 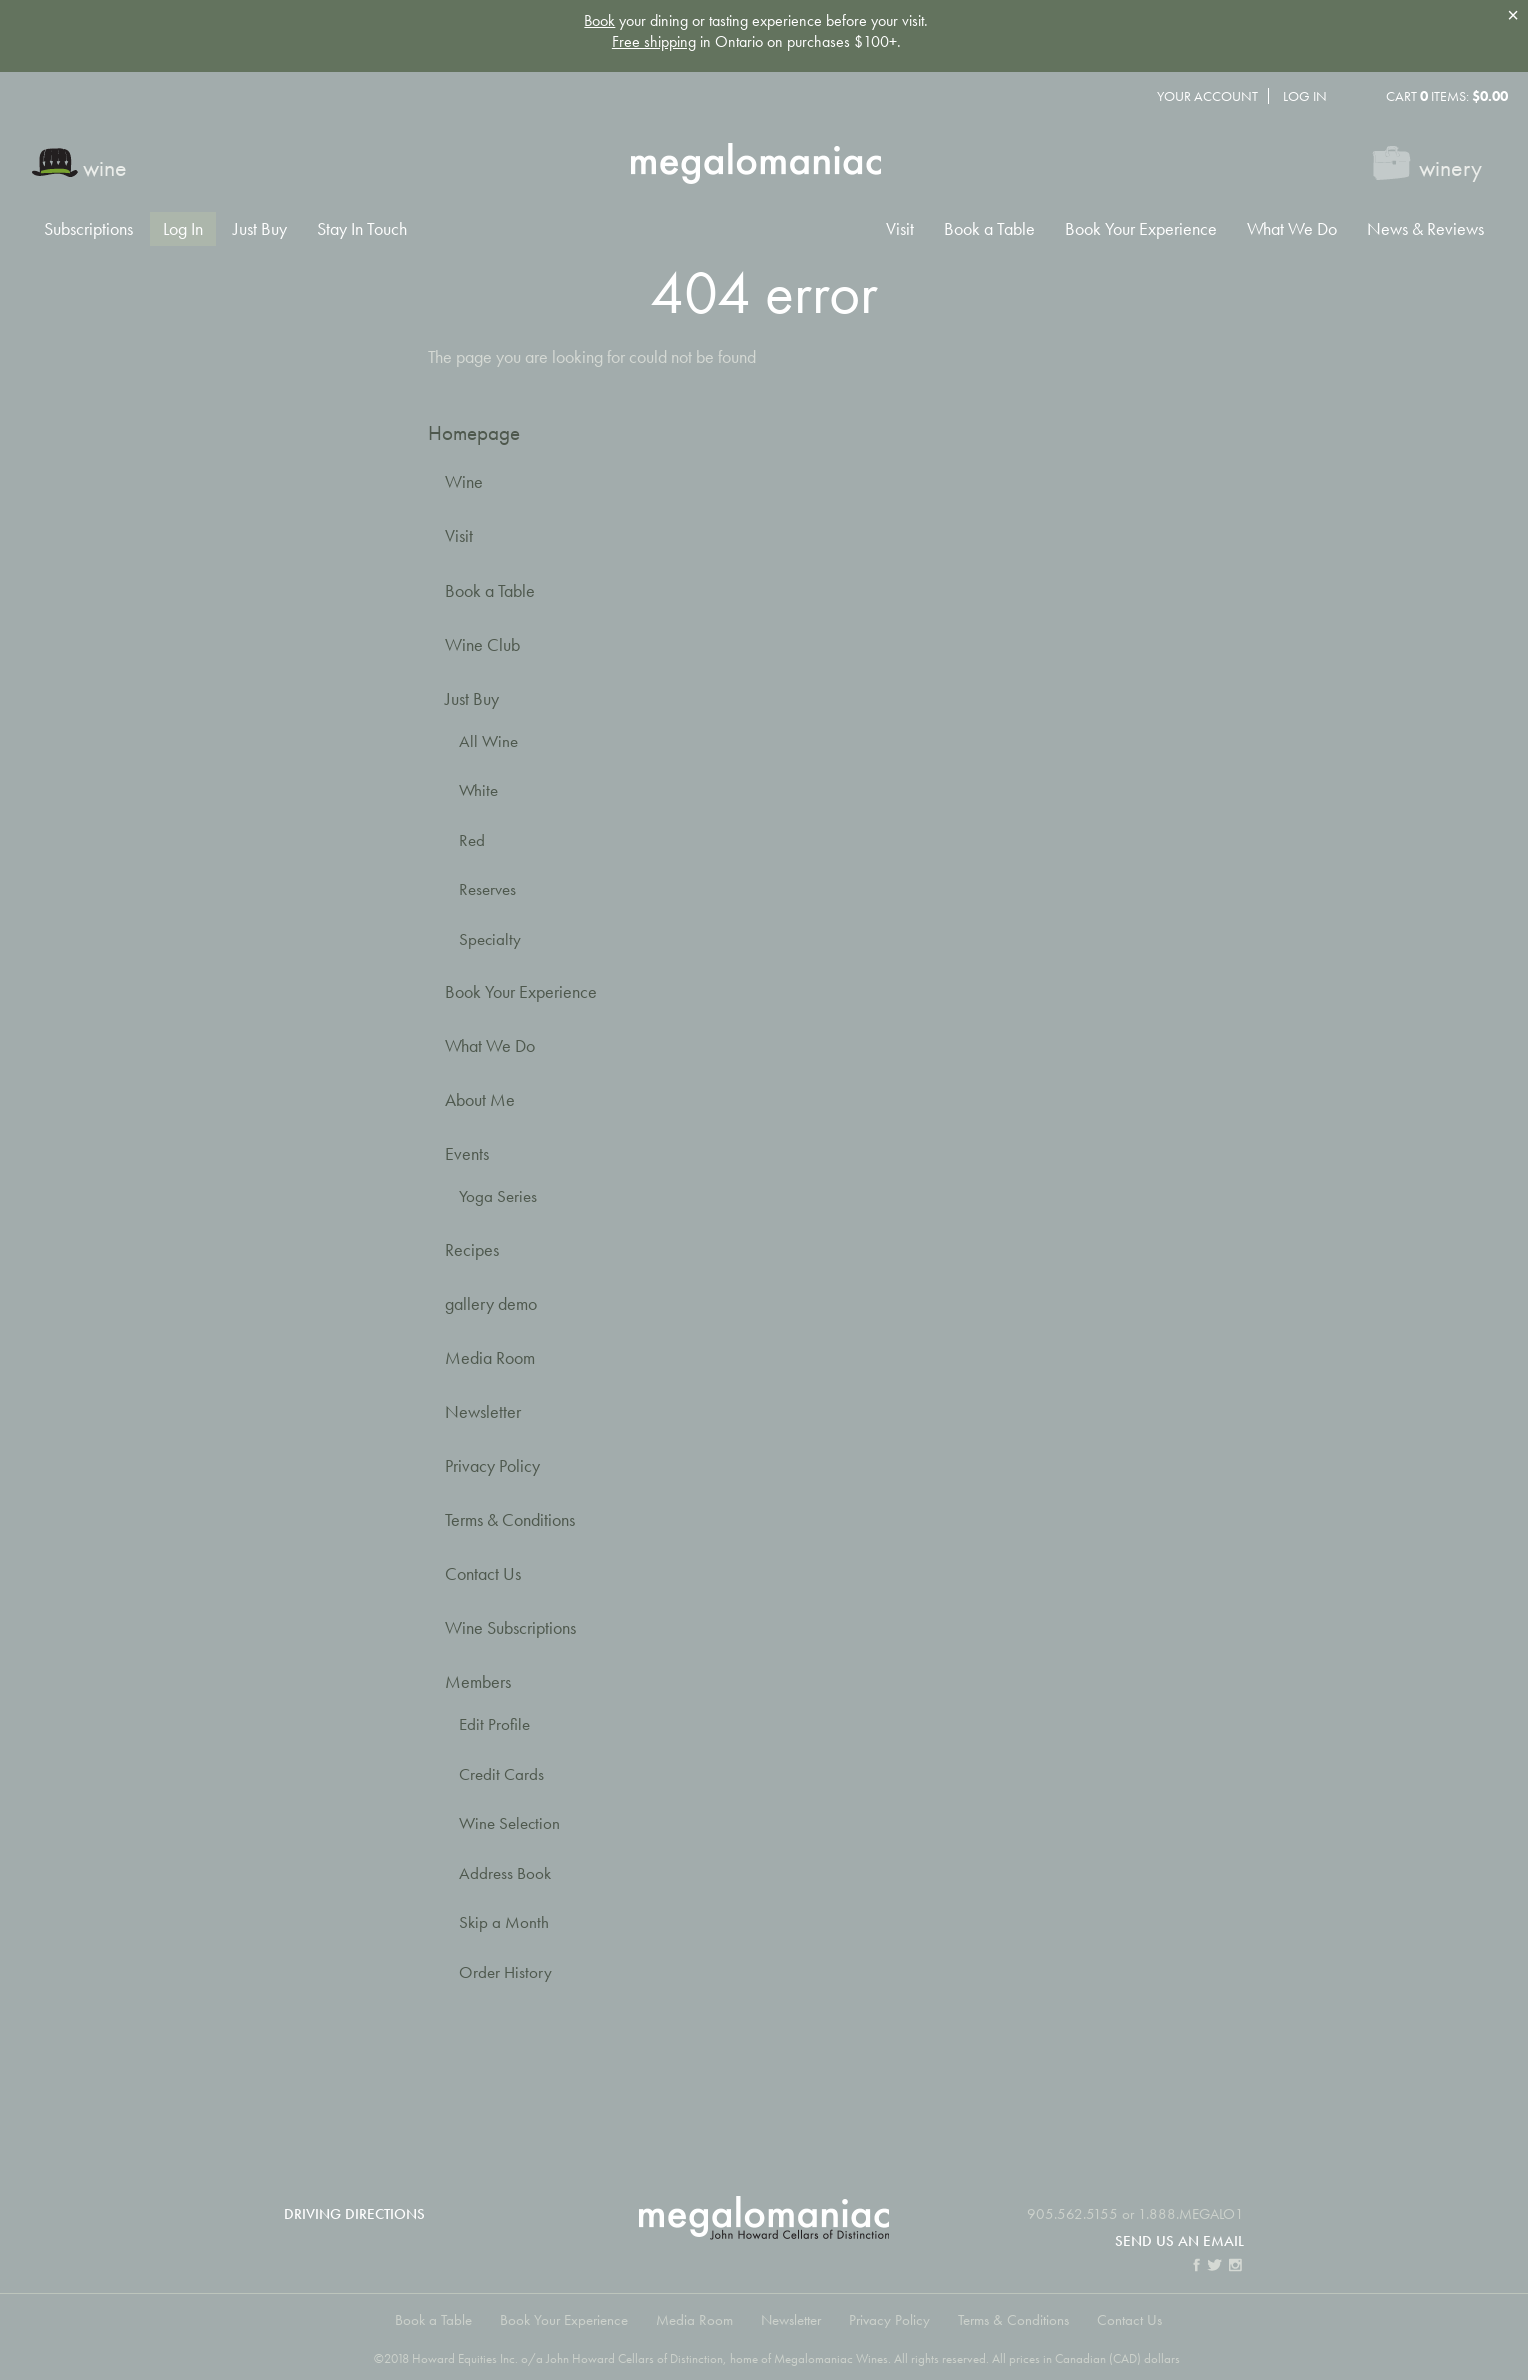 What do you see at coordinates (354, 2213) in the screenshot?
I see `Driving Directions` at bounding box center [354, 2213].